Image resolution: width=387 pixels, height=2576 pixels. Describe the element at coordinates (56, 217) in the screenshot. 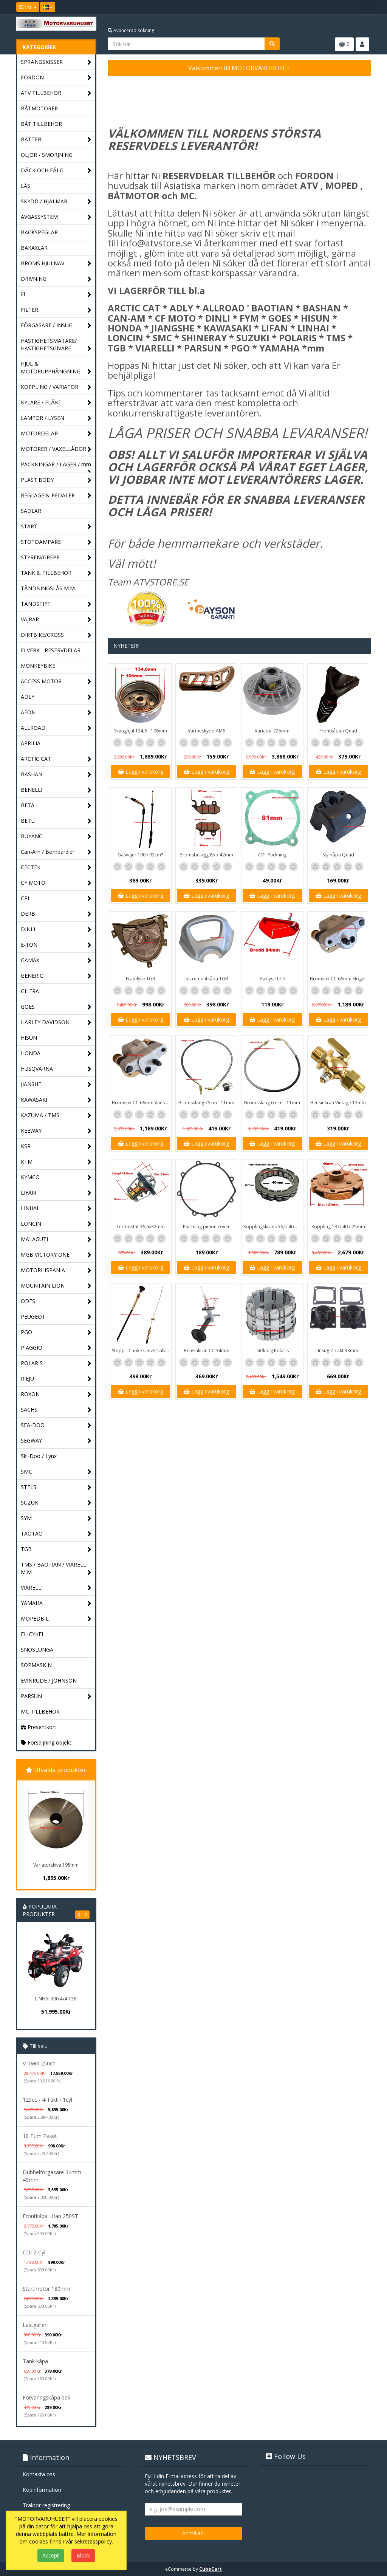

I see `AVGASSYSTEM` at that location.